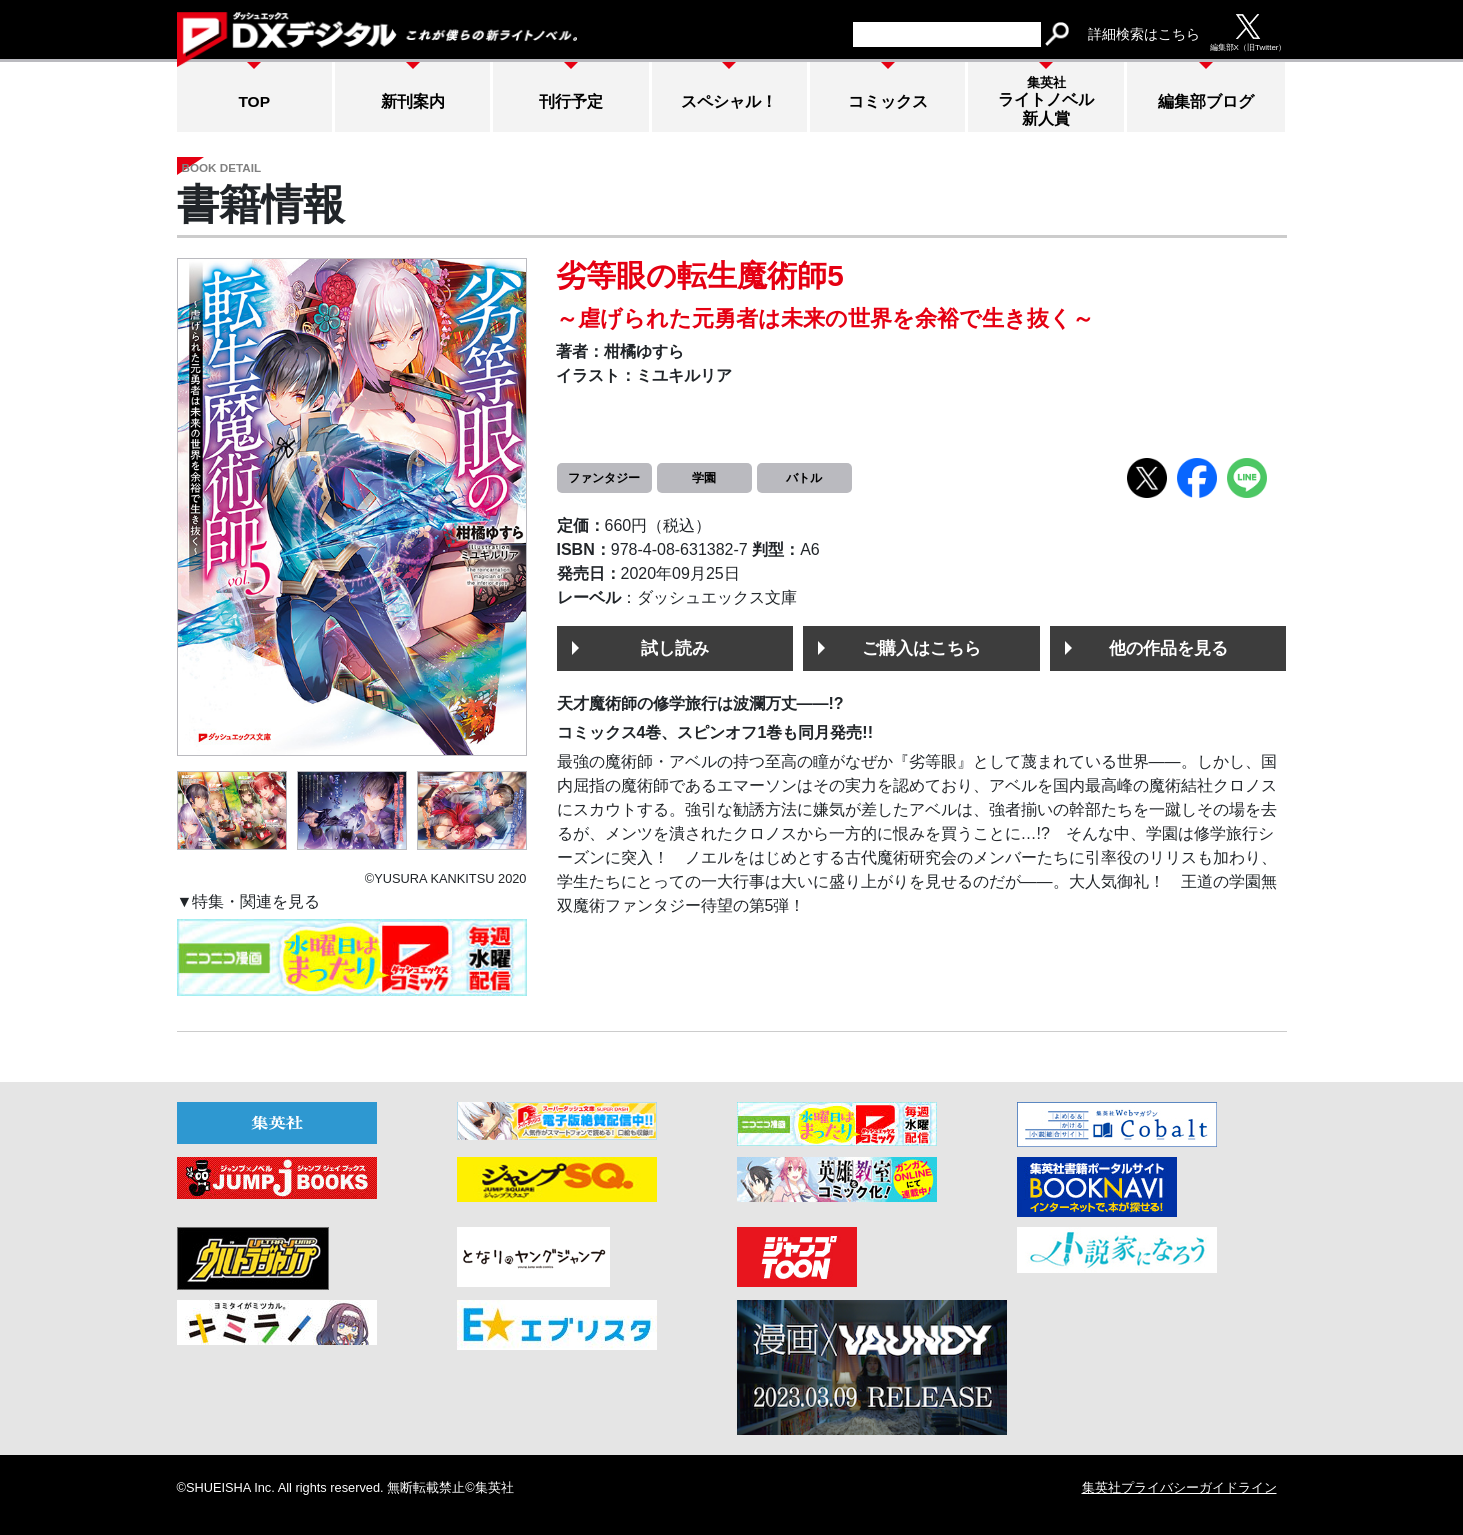  Describe the element at coordinates (1144, 34) in the screenshot. I see `詳細検索はこちら` at that location.